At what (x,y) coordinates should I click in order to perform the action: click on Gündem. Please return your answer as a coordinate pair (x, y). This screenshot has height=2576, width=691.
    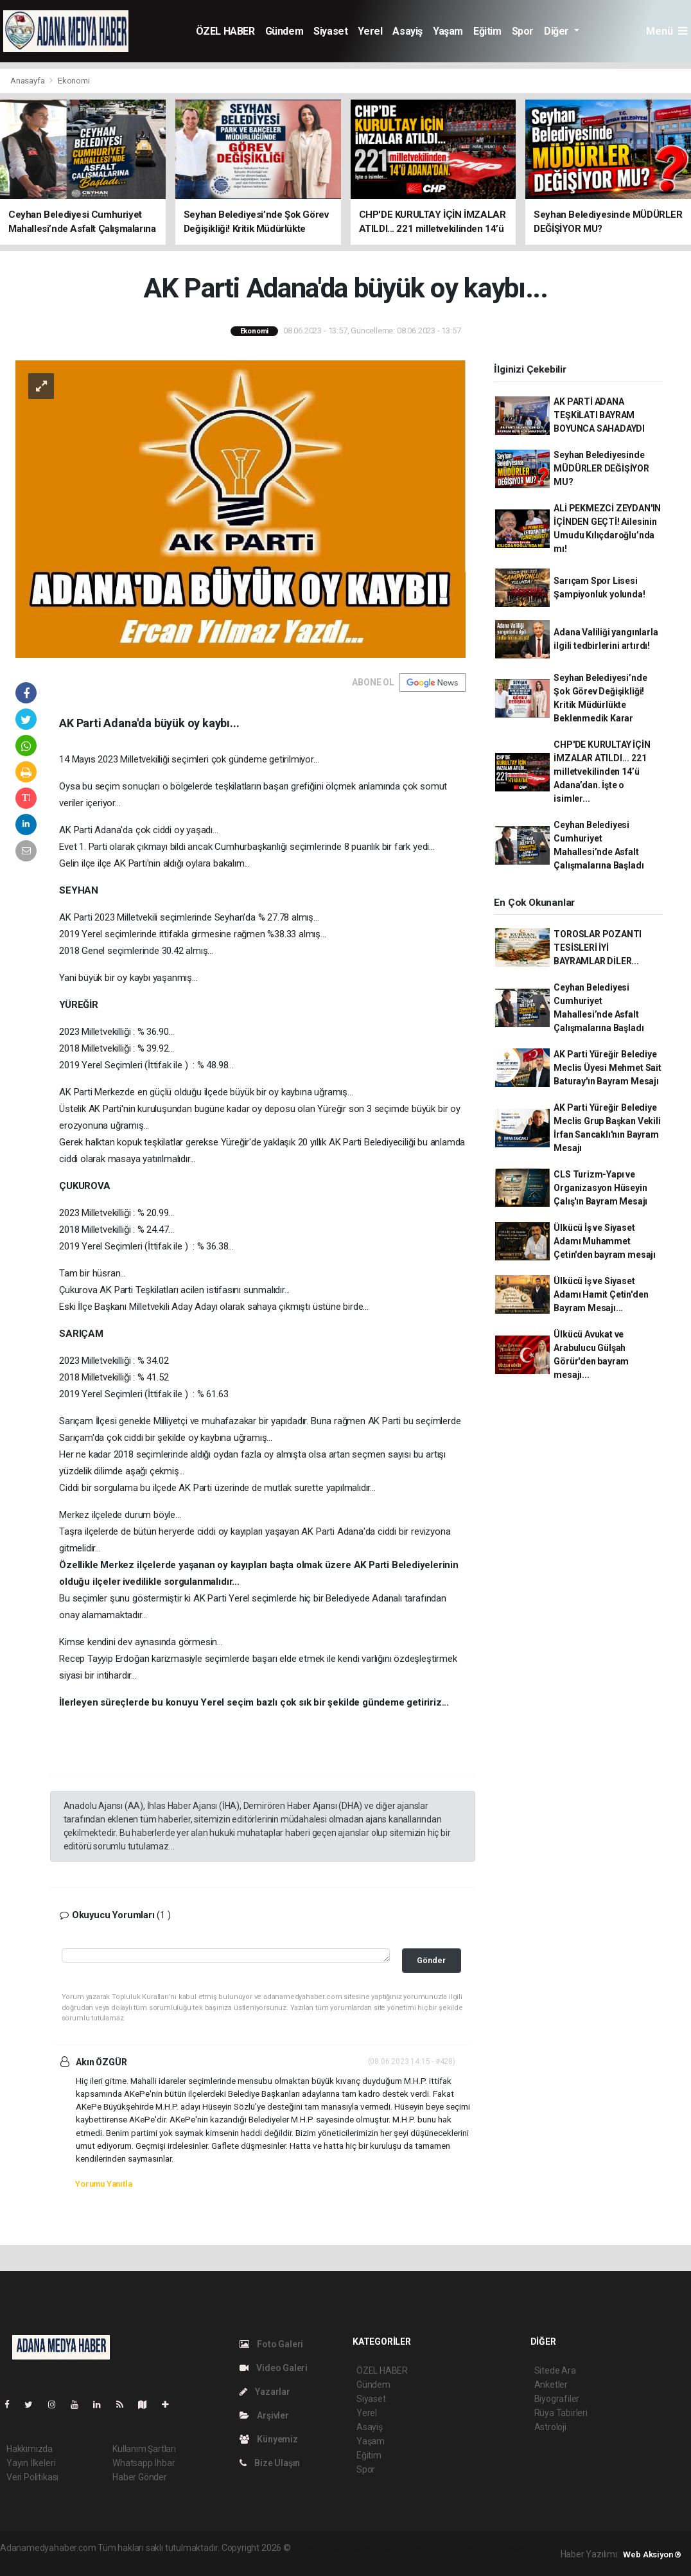
    Looking at the image, I should click on (284, 31).